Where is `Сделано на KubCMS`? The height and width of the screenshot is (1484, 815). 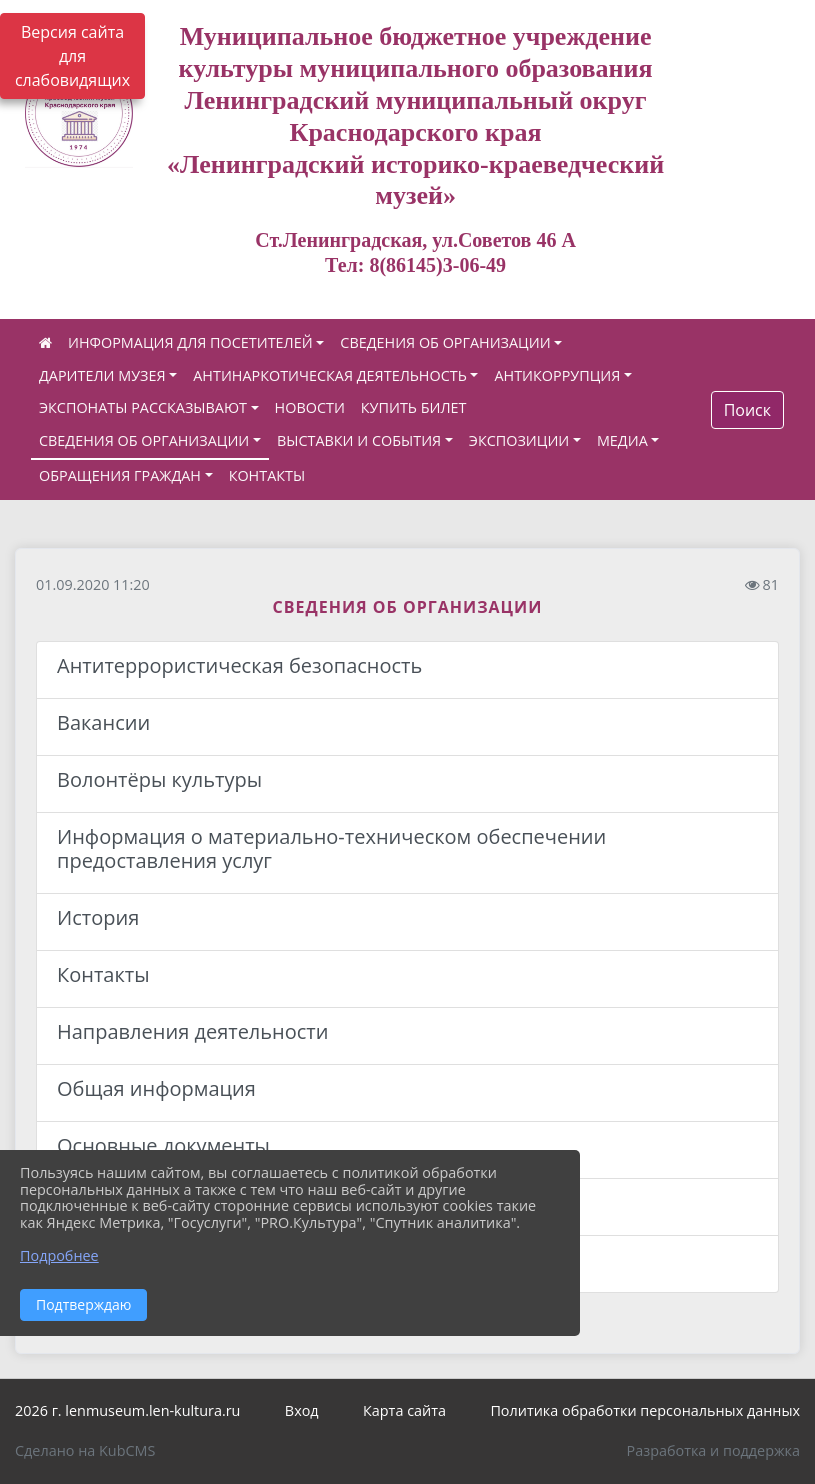 Сделано на KubCMS is located at coordinates (85, 1450).